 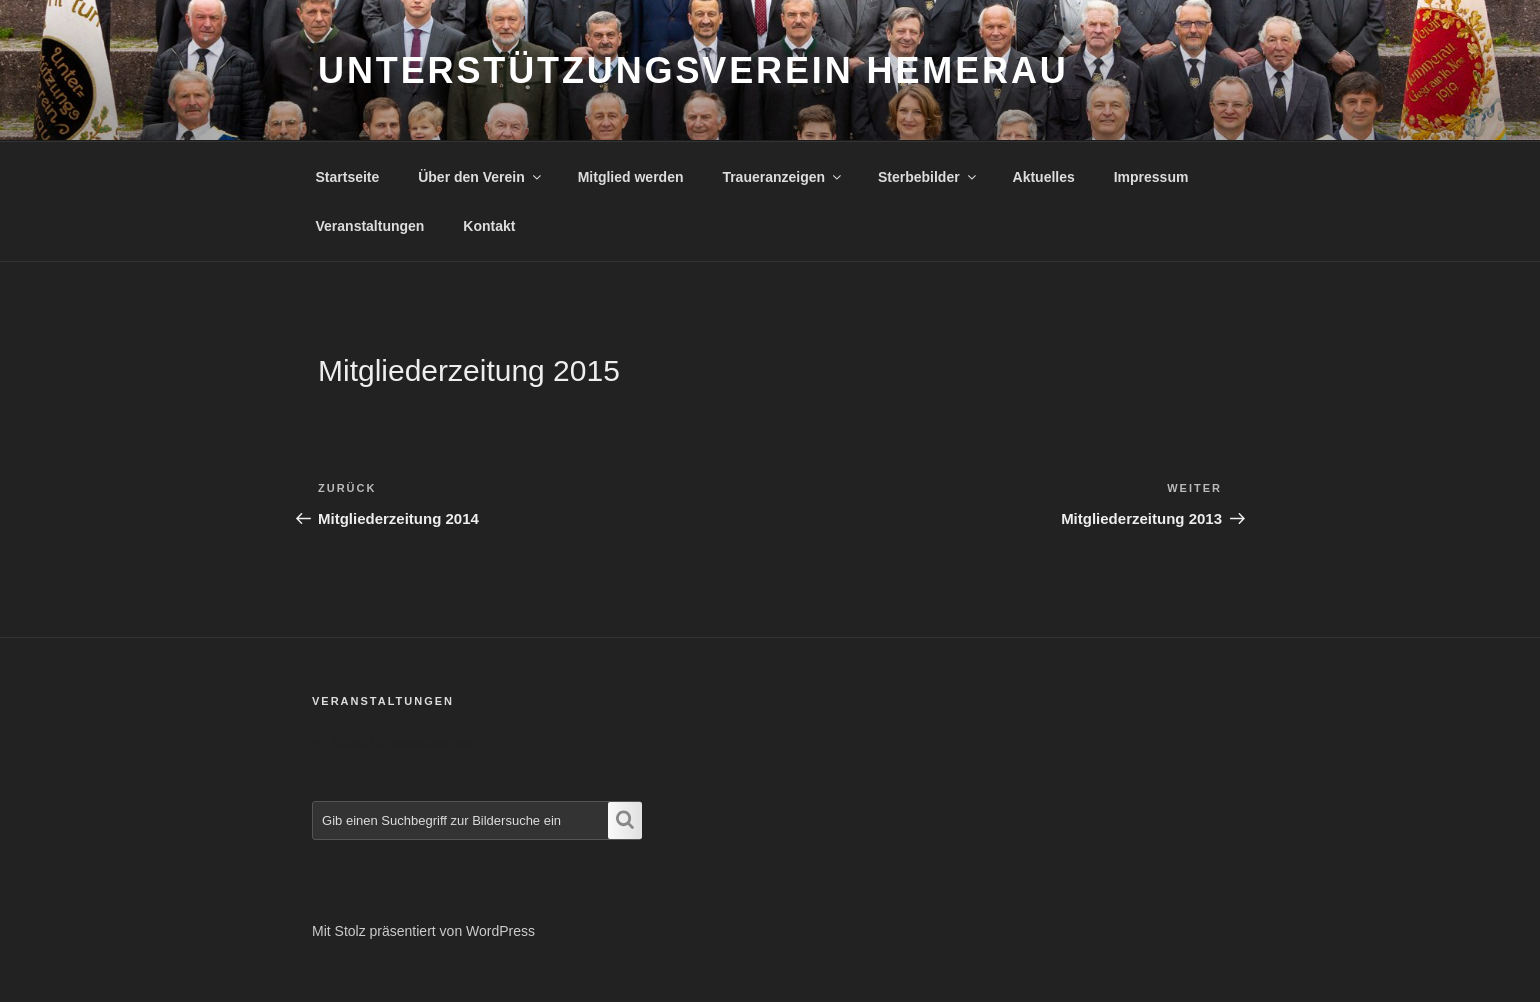 What do you see at coordinates (928, 177) in the screenshot?
I see `Sterbebilder` at bounding box center [928, 177].